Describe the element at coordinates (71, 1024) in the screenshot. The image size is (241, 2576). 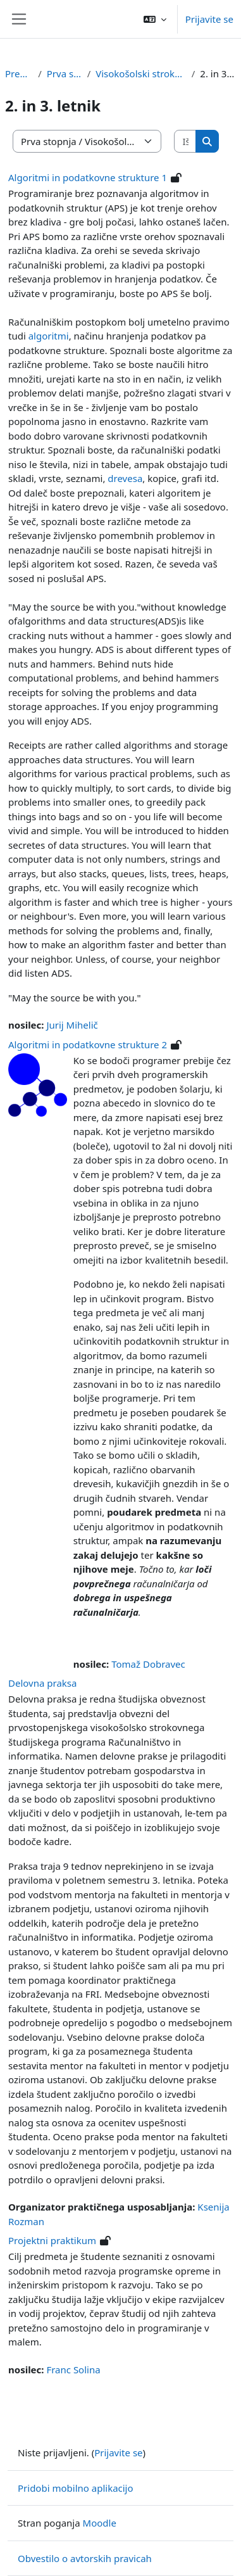
I see `Jurij Mihelič` at that location.